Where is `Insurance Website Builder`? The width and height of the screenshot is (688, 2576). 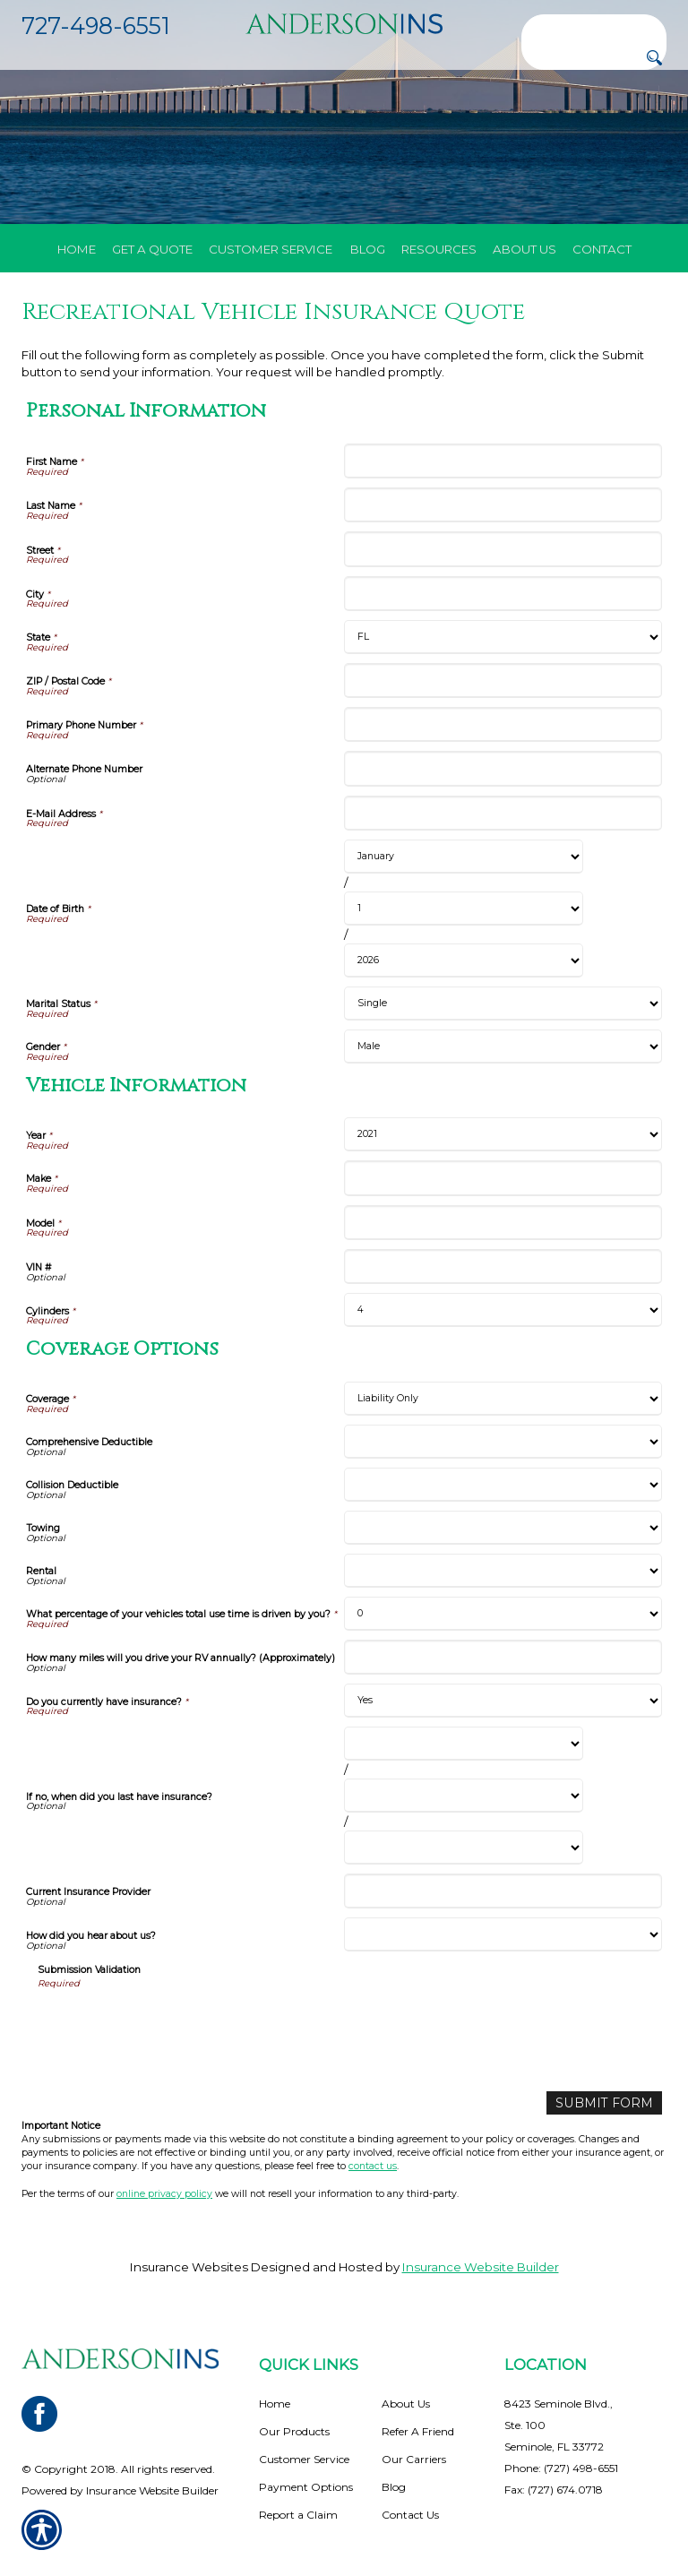 Insurance Website Builder is located at coordinates (480, 2266).